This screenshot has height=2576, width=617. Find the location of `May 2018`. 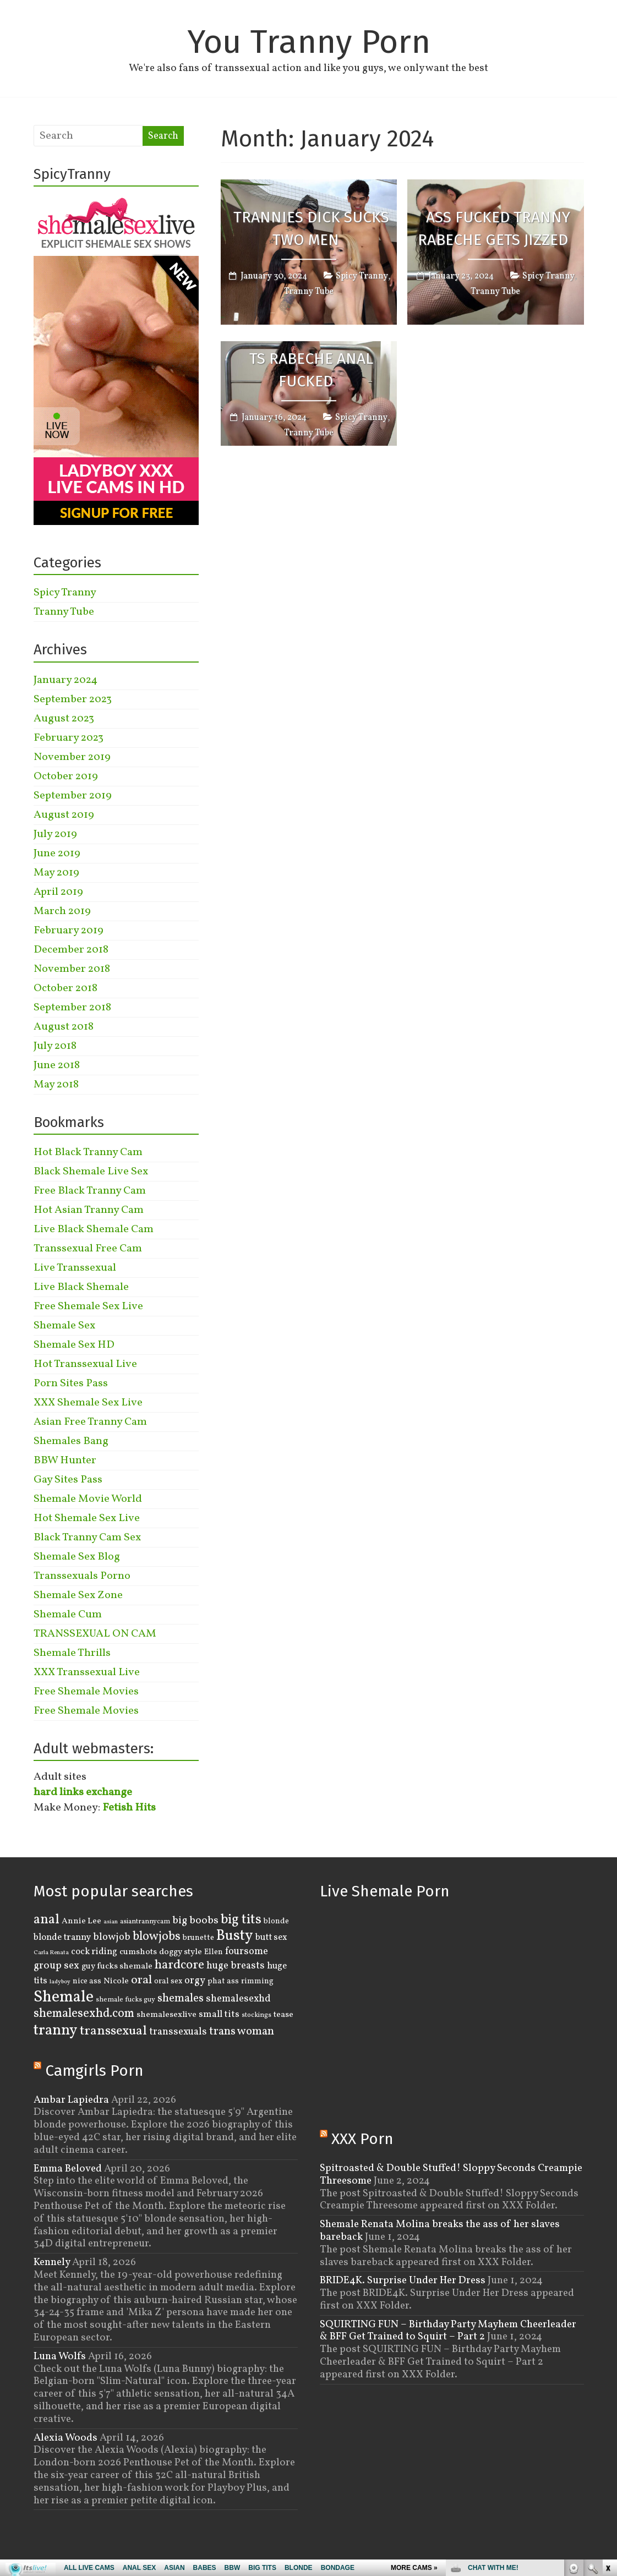

May 2018 is located at coordinates (56, 1084).